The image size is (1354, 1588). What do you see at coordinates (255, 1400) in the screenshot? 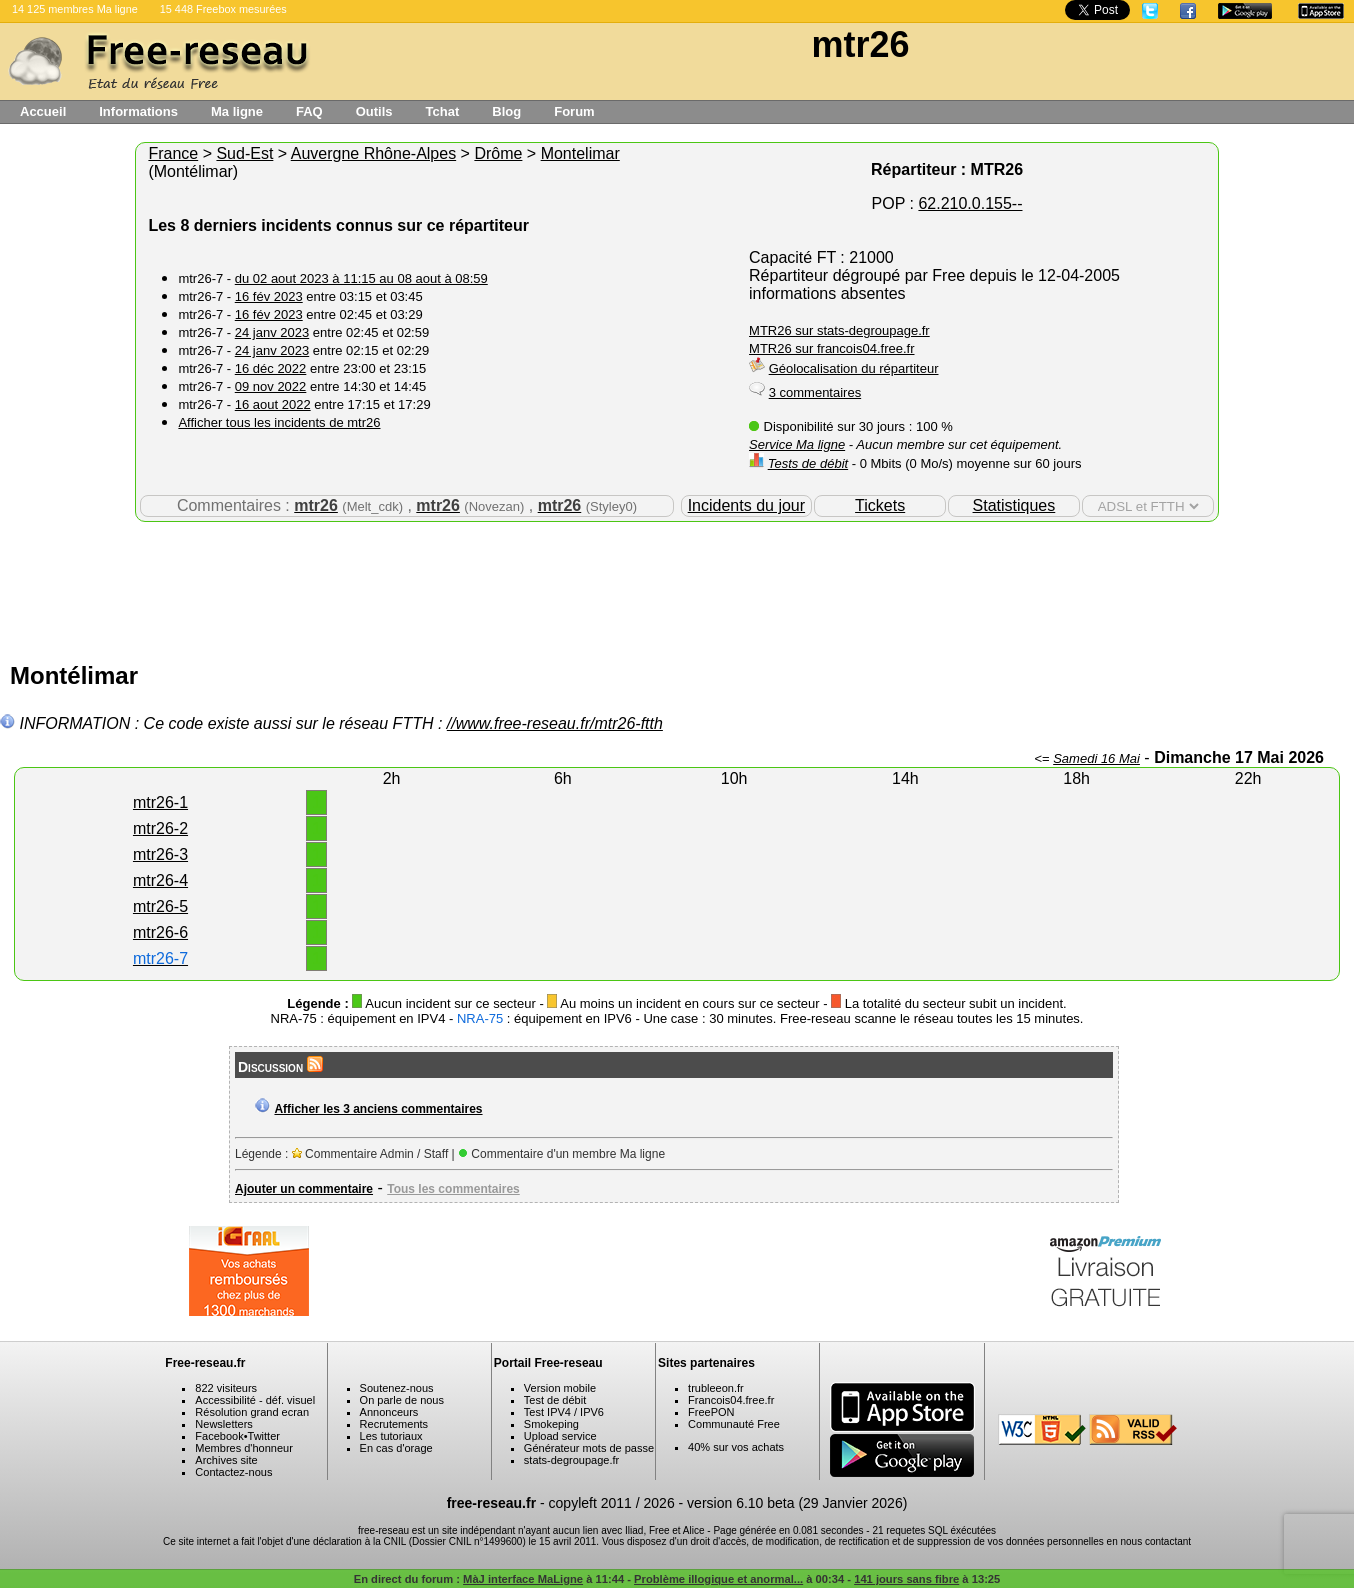
I see `Accessibilité - déf. visuel` at bounding box center [255, 1400].